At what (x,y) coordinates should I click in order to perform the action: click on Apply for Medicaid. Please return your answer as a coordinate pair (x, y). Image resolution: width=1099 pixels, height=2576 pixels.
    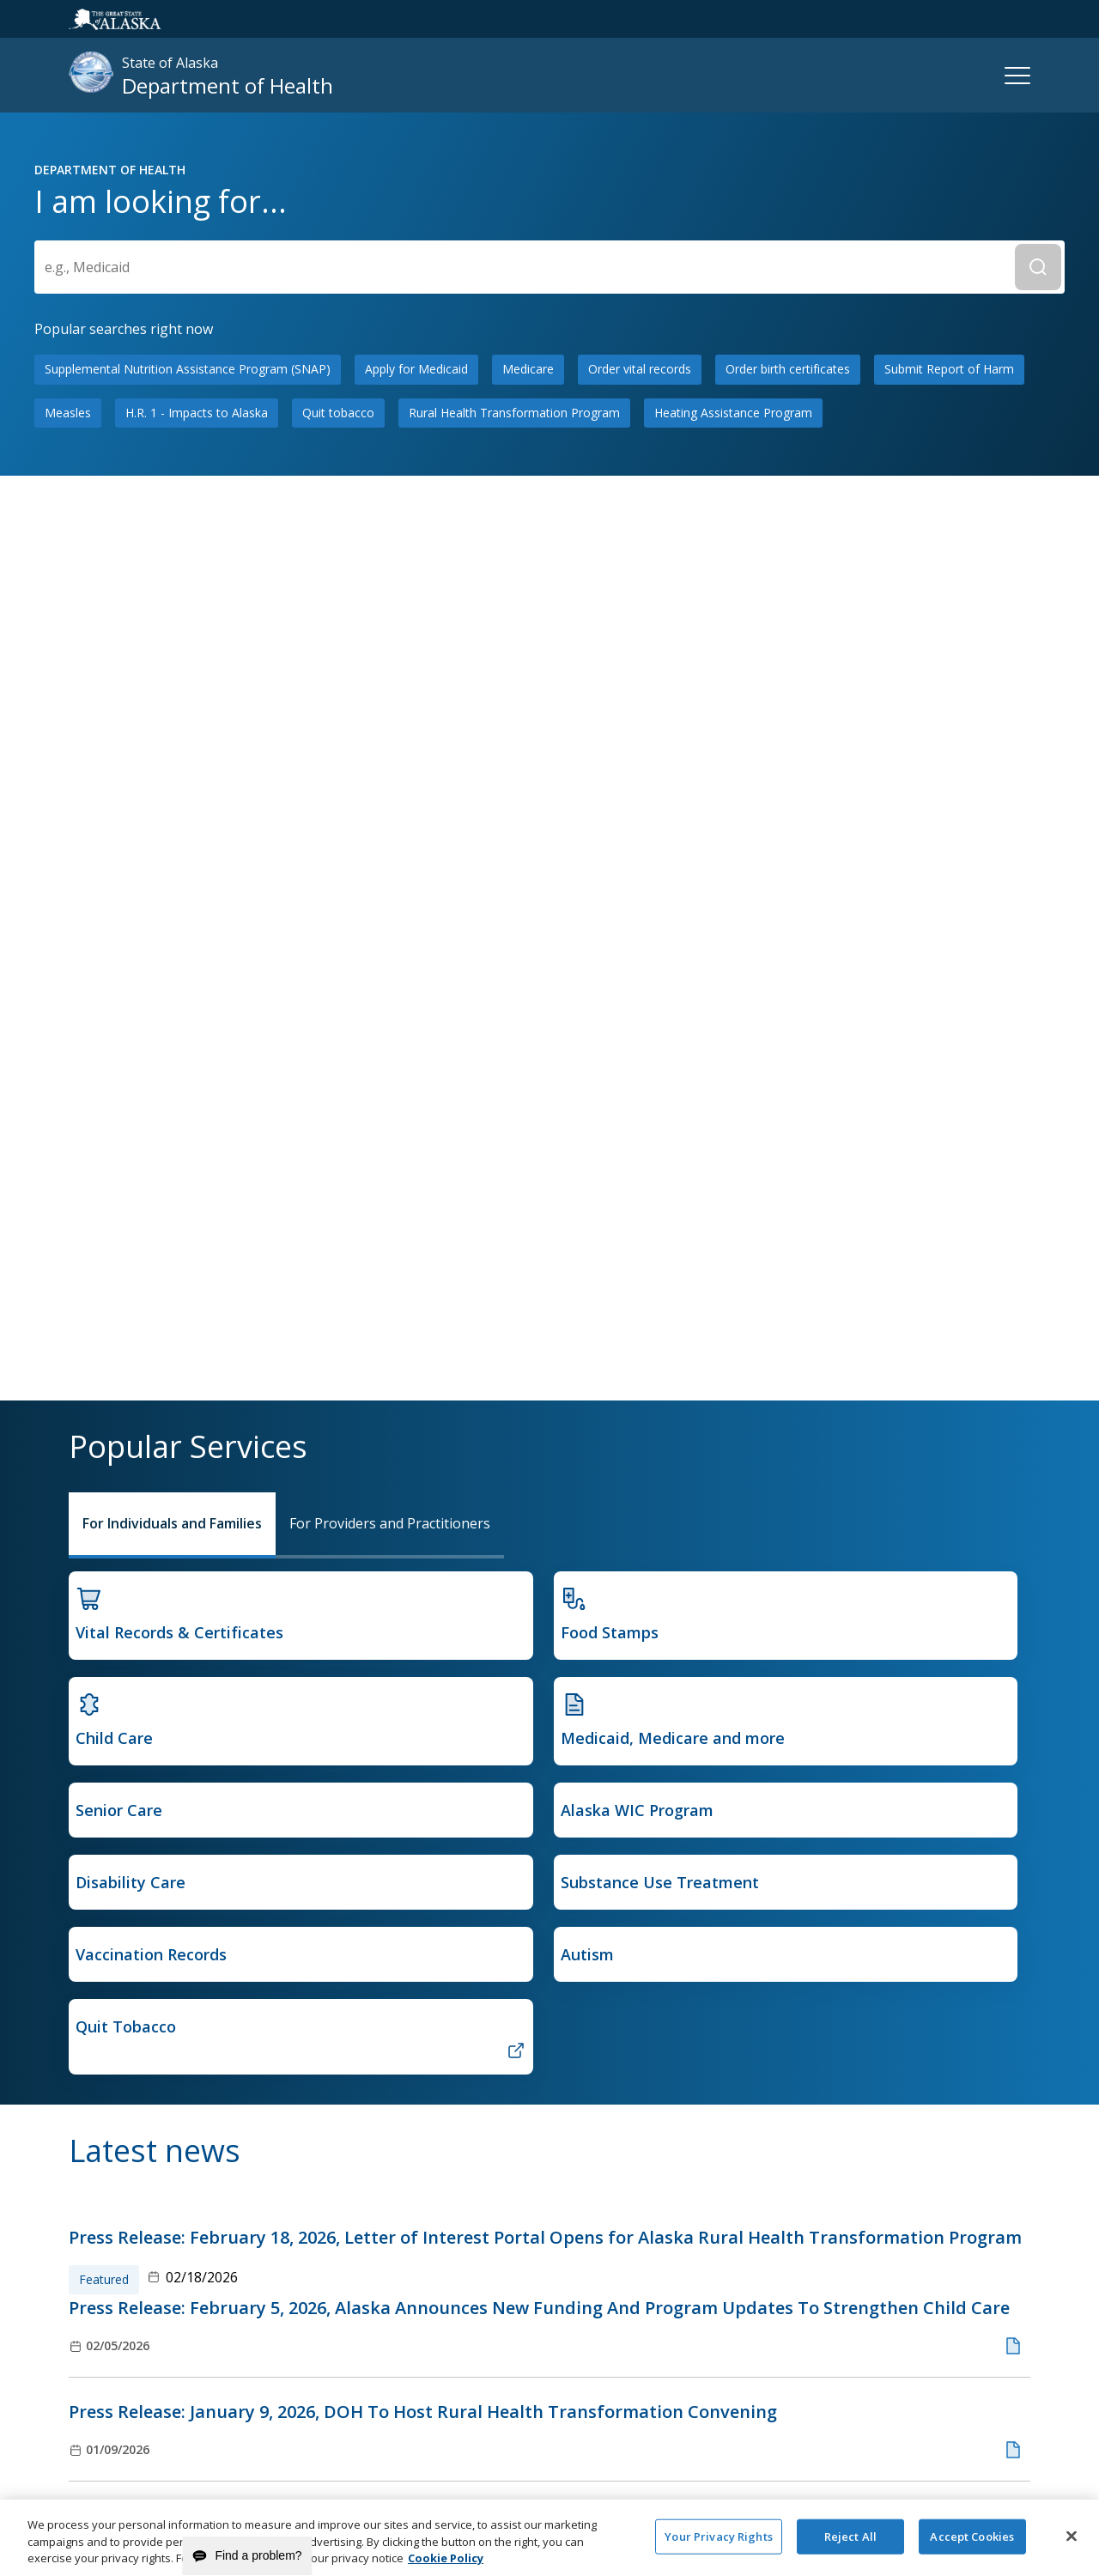
    Looking at the image, I should click on (416, 875).